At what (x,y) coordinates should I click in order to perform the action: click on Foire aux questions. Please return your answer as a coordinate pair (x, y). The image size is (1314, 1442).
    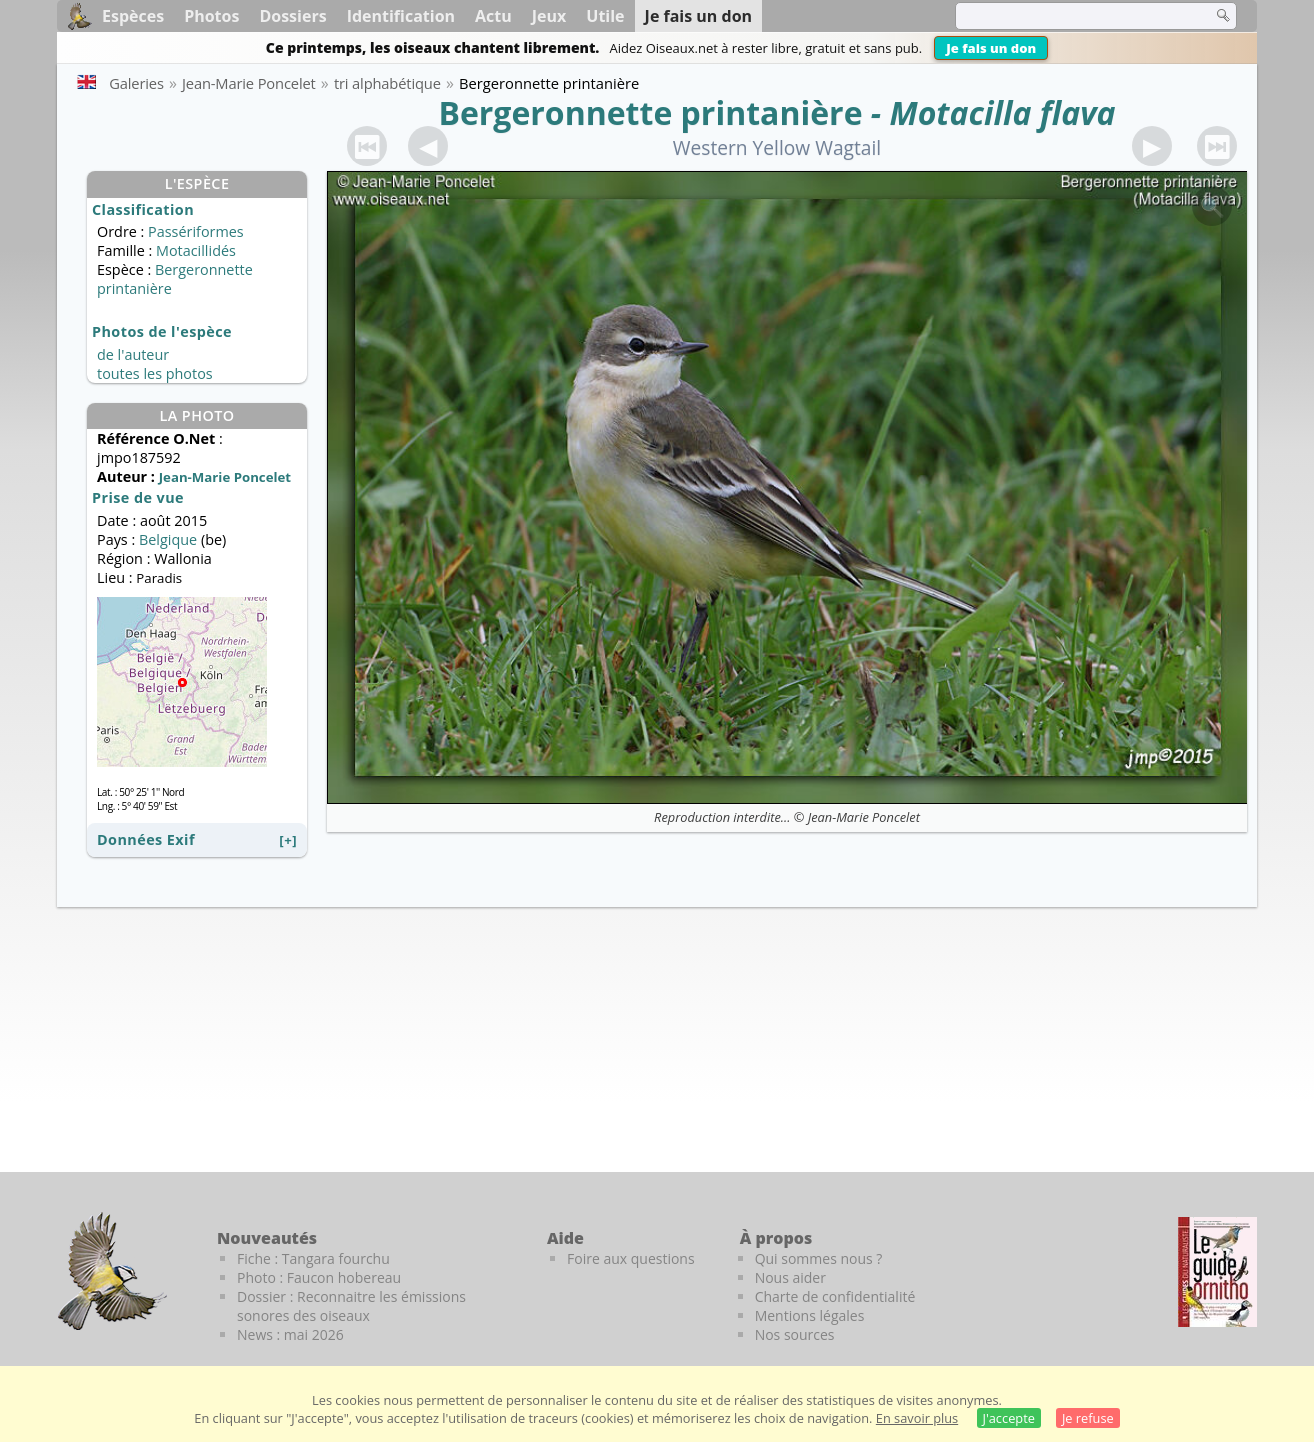
    Looking at the image, I should click on (631, 1258).